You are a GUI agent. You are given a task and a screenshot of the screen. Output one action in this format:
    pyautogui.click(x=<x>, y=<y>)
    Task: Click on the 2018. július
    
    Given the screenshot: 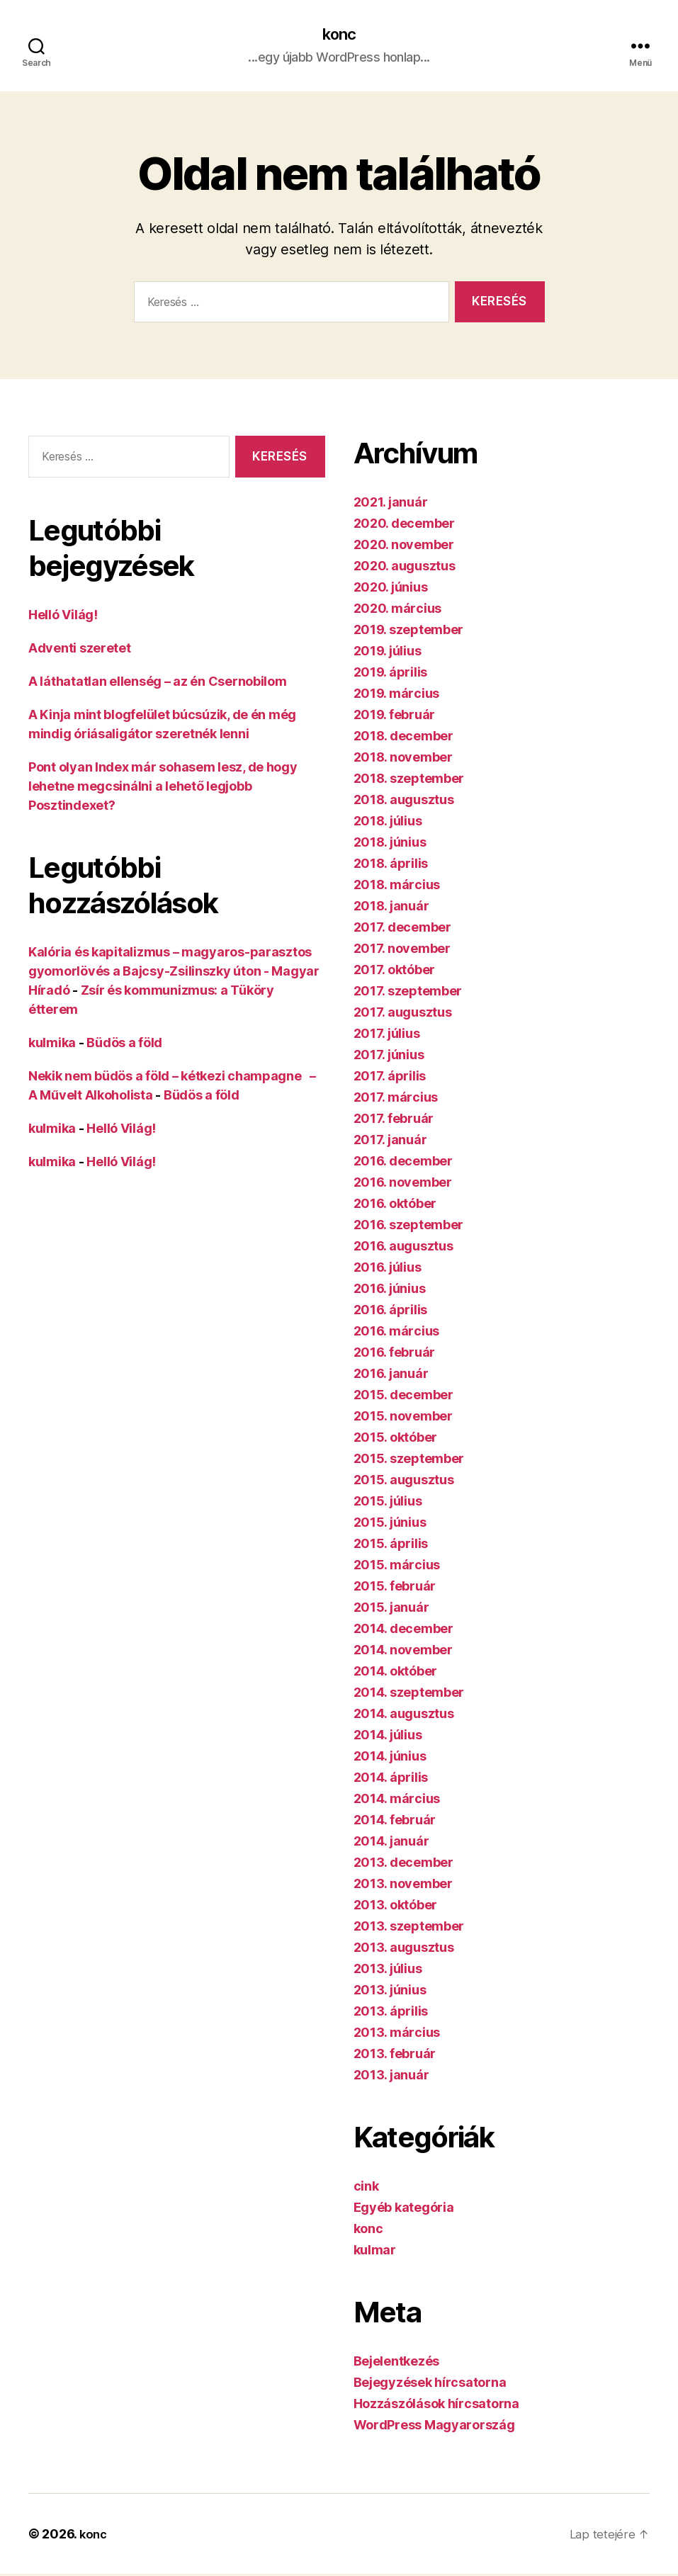 What is the action you would take?
    pyautogui.click(x=388, y=822)
    